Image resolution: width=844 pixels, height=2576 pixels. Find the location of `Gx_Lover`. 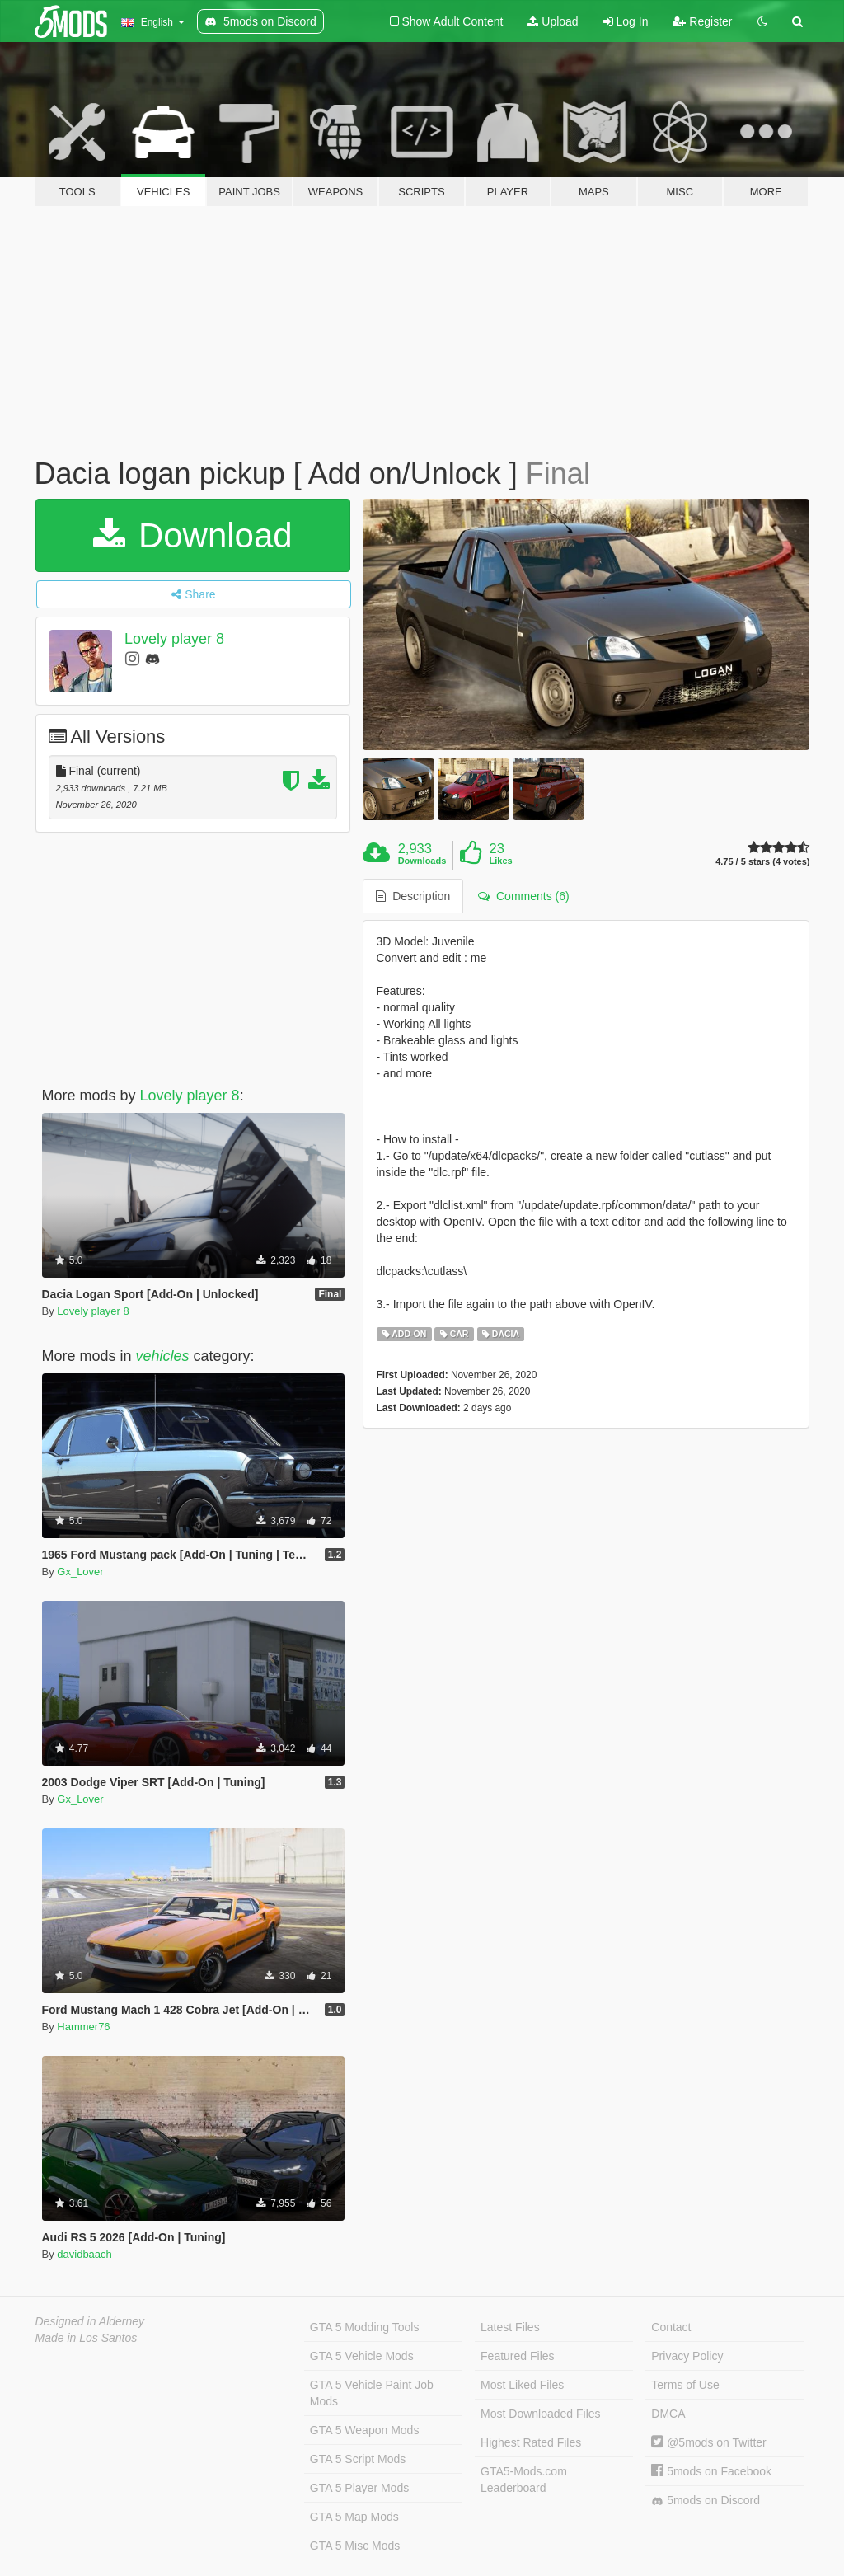

Gx_Lover is located at coordinates (80, 1571).